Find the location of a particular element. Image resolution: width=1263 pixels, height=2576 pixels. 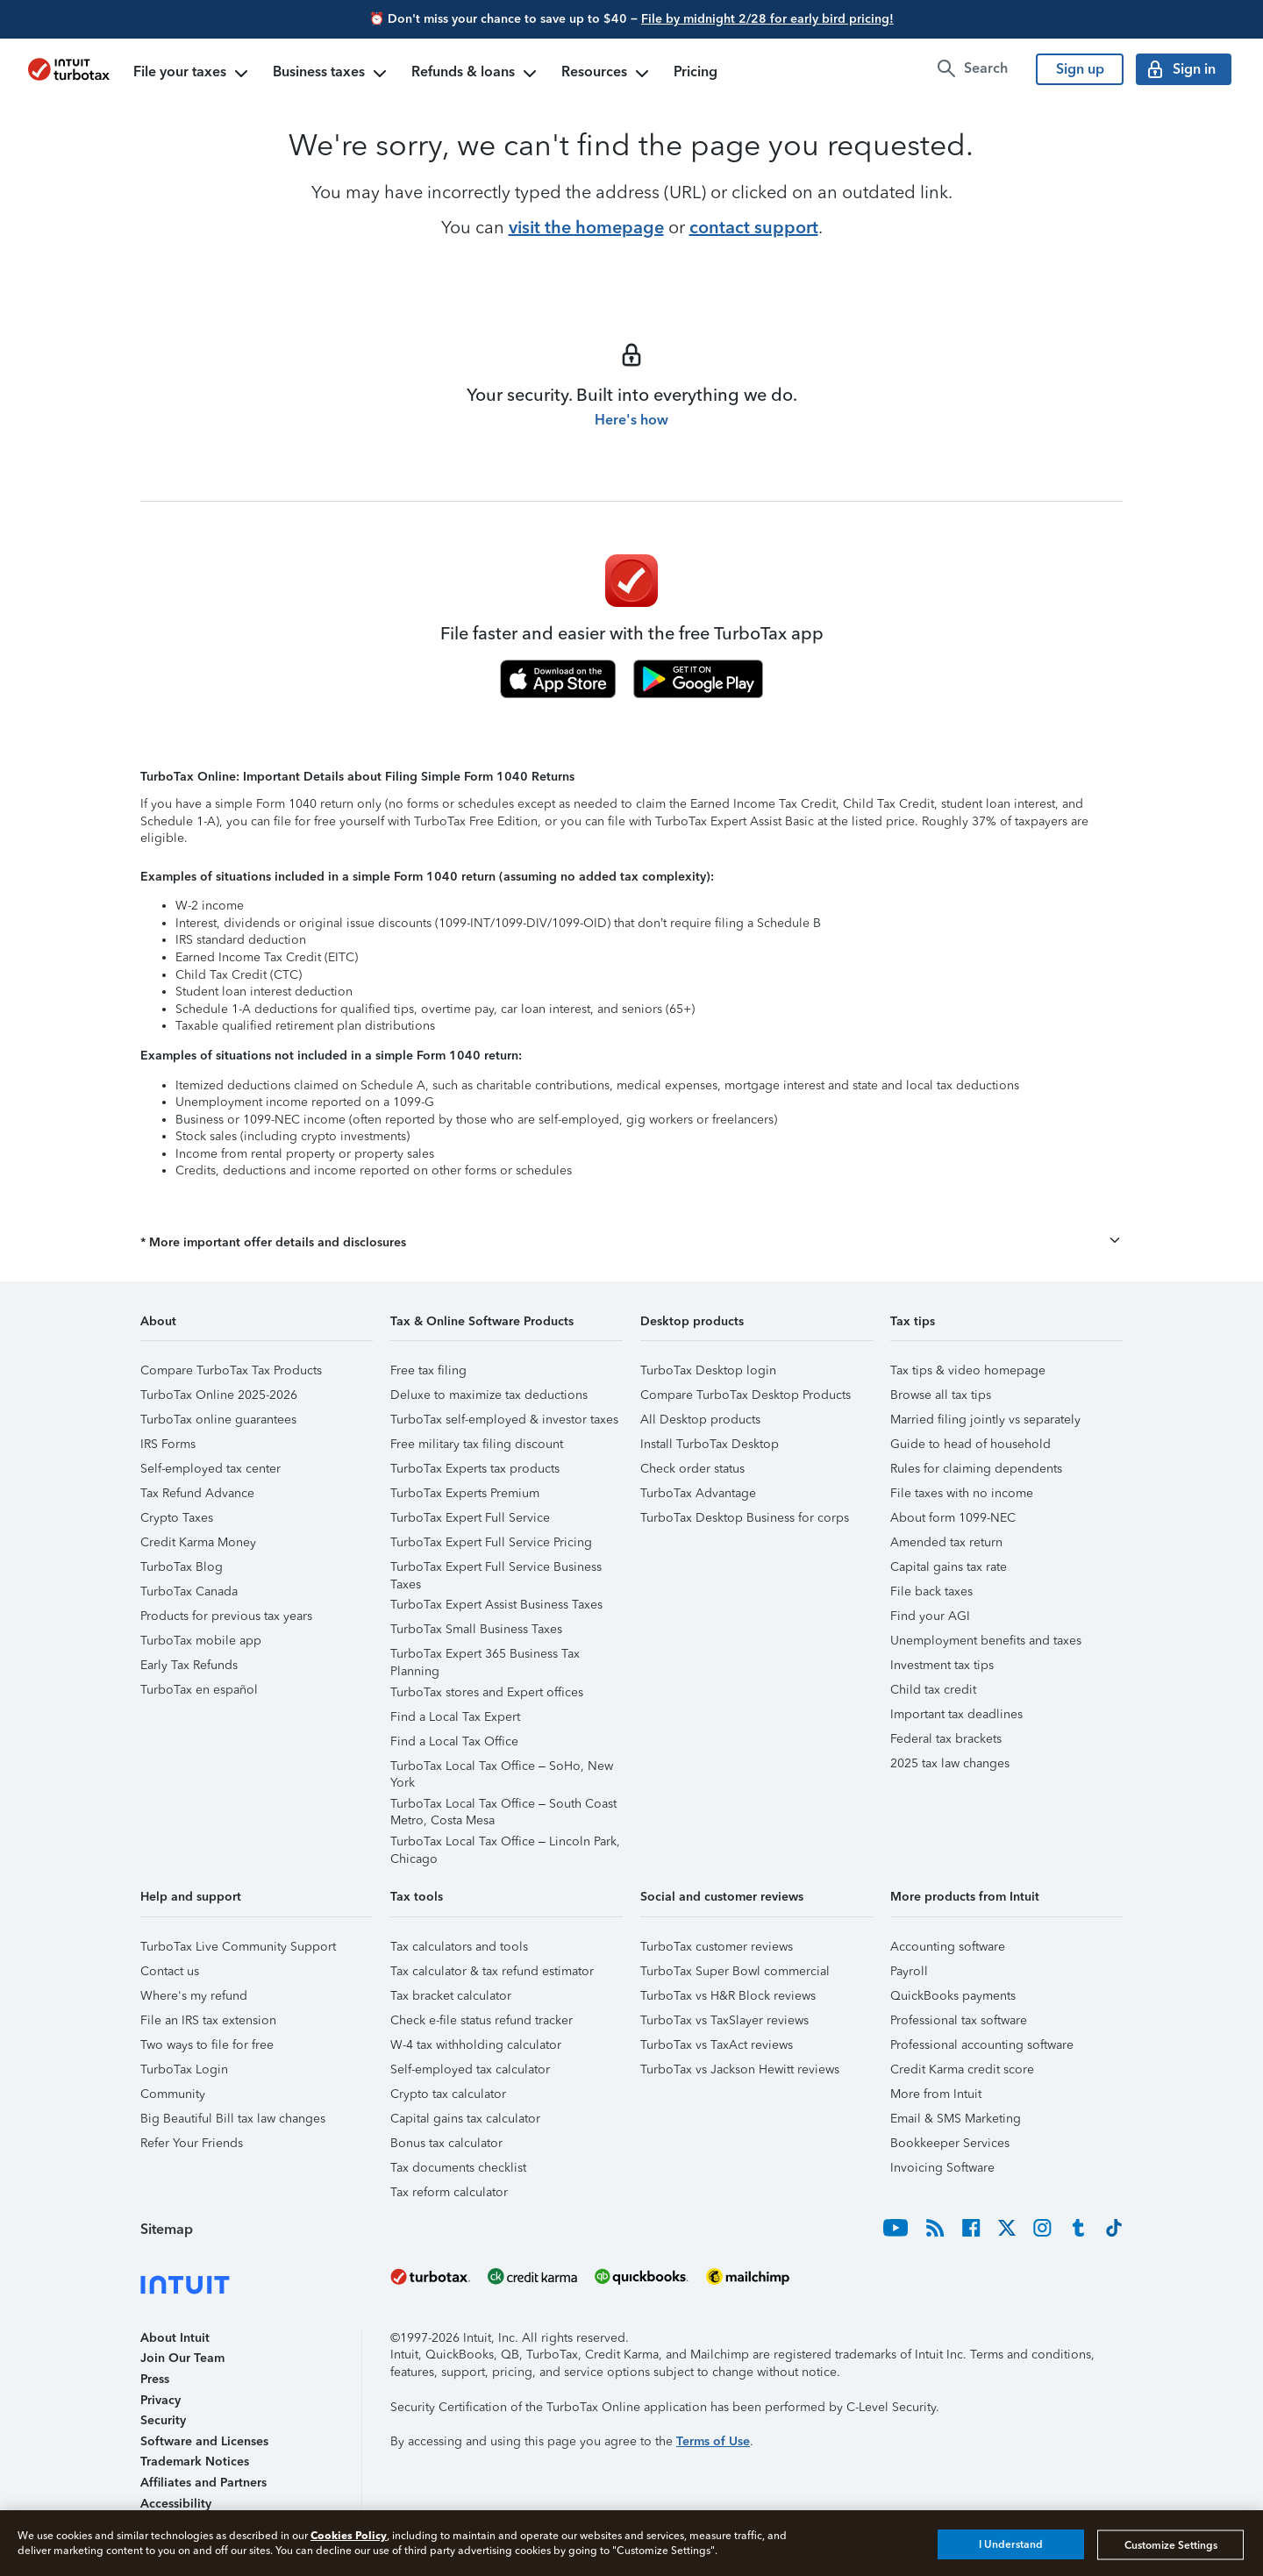

Deluxe to maximize tax deductions is located at coordinates (489, 1395).